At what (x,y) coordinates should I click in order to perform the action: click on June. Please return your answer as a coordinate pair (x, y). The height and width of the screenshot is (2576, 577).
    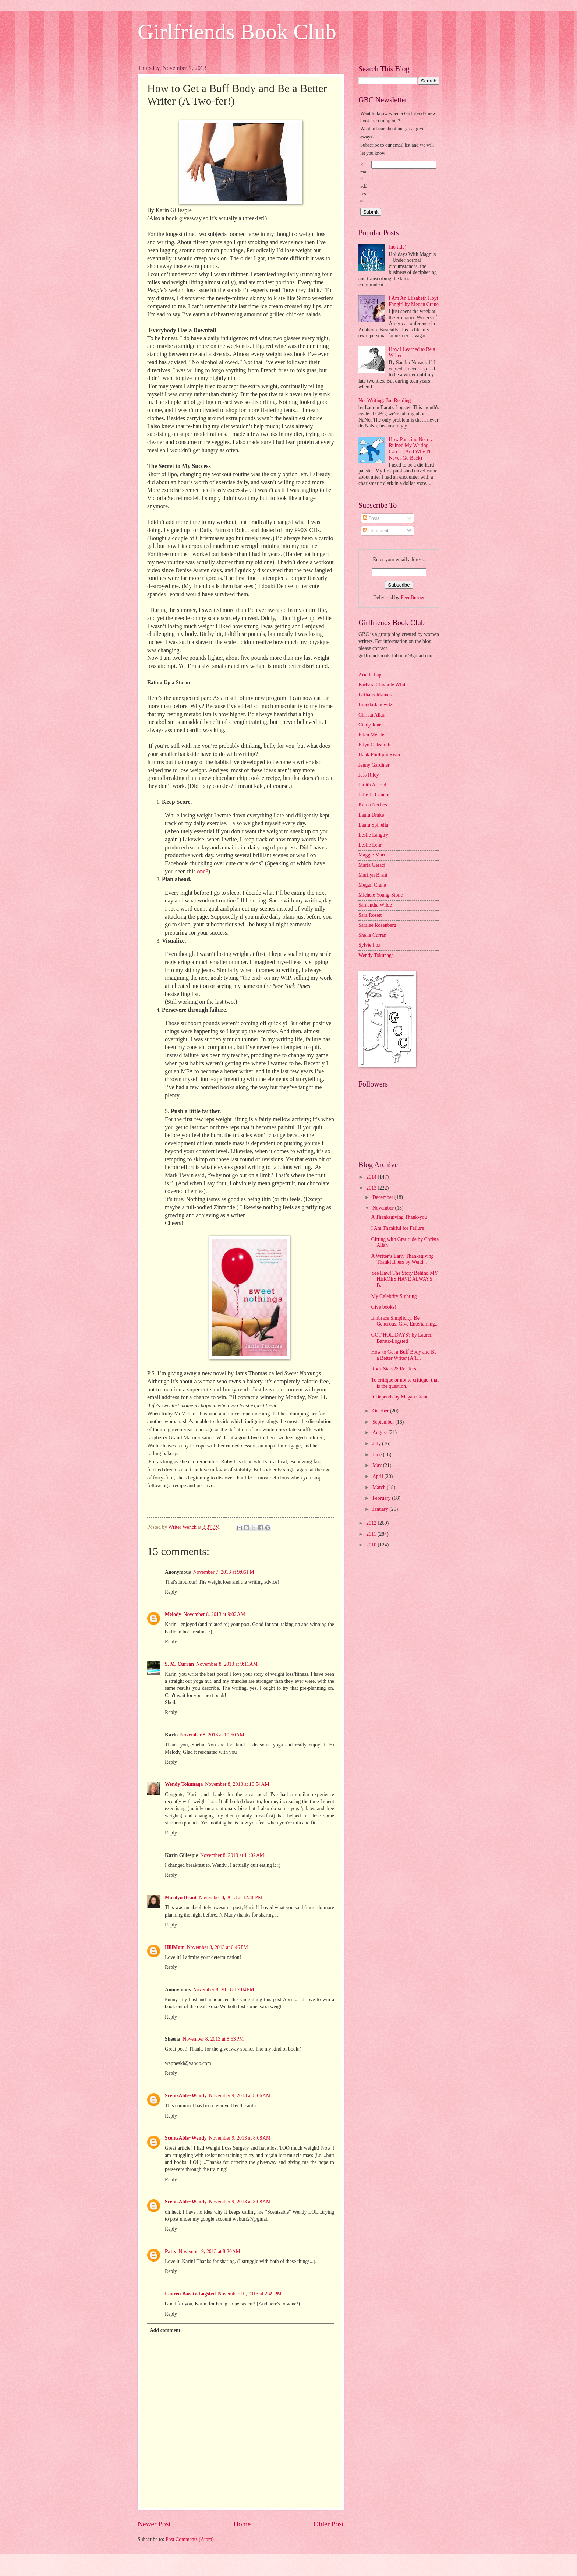
    Looking at the image, I should click on (377, 1454).